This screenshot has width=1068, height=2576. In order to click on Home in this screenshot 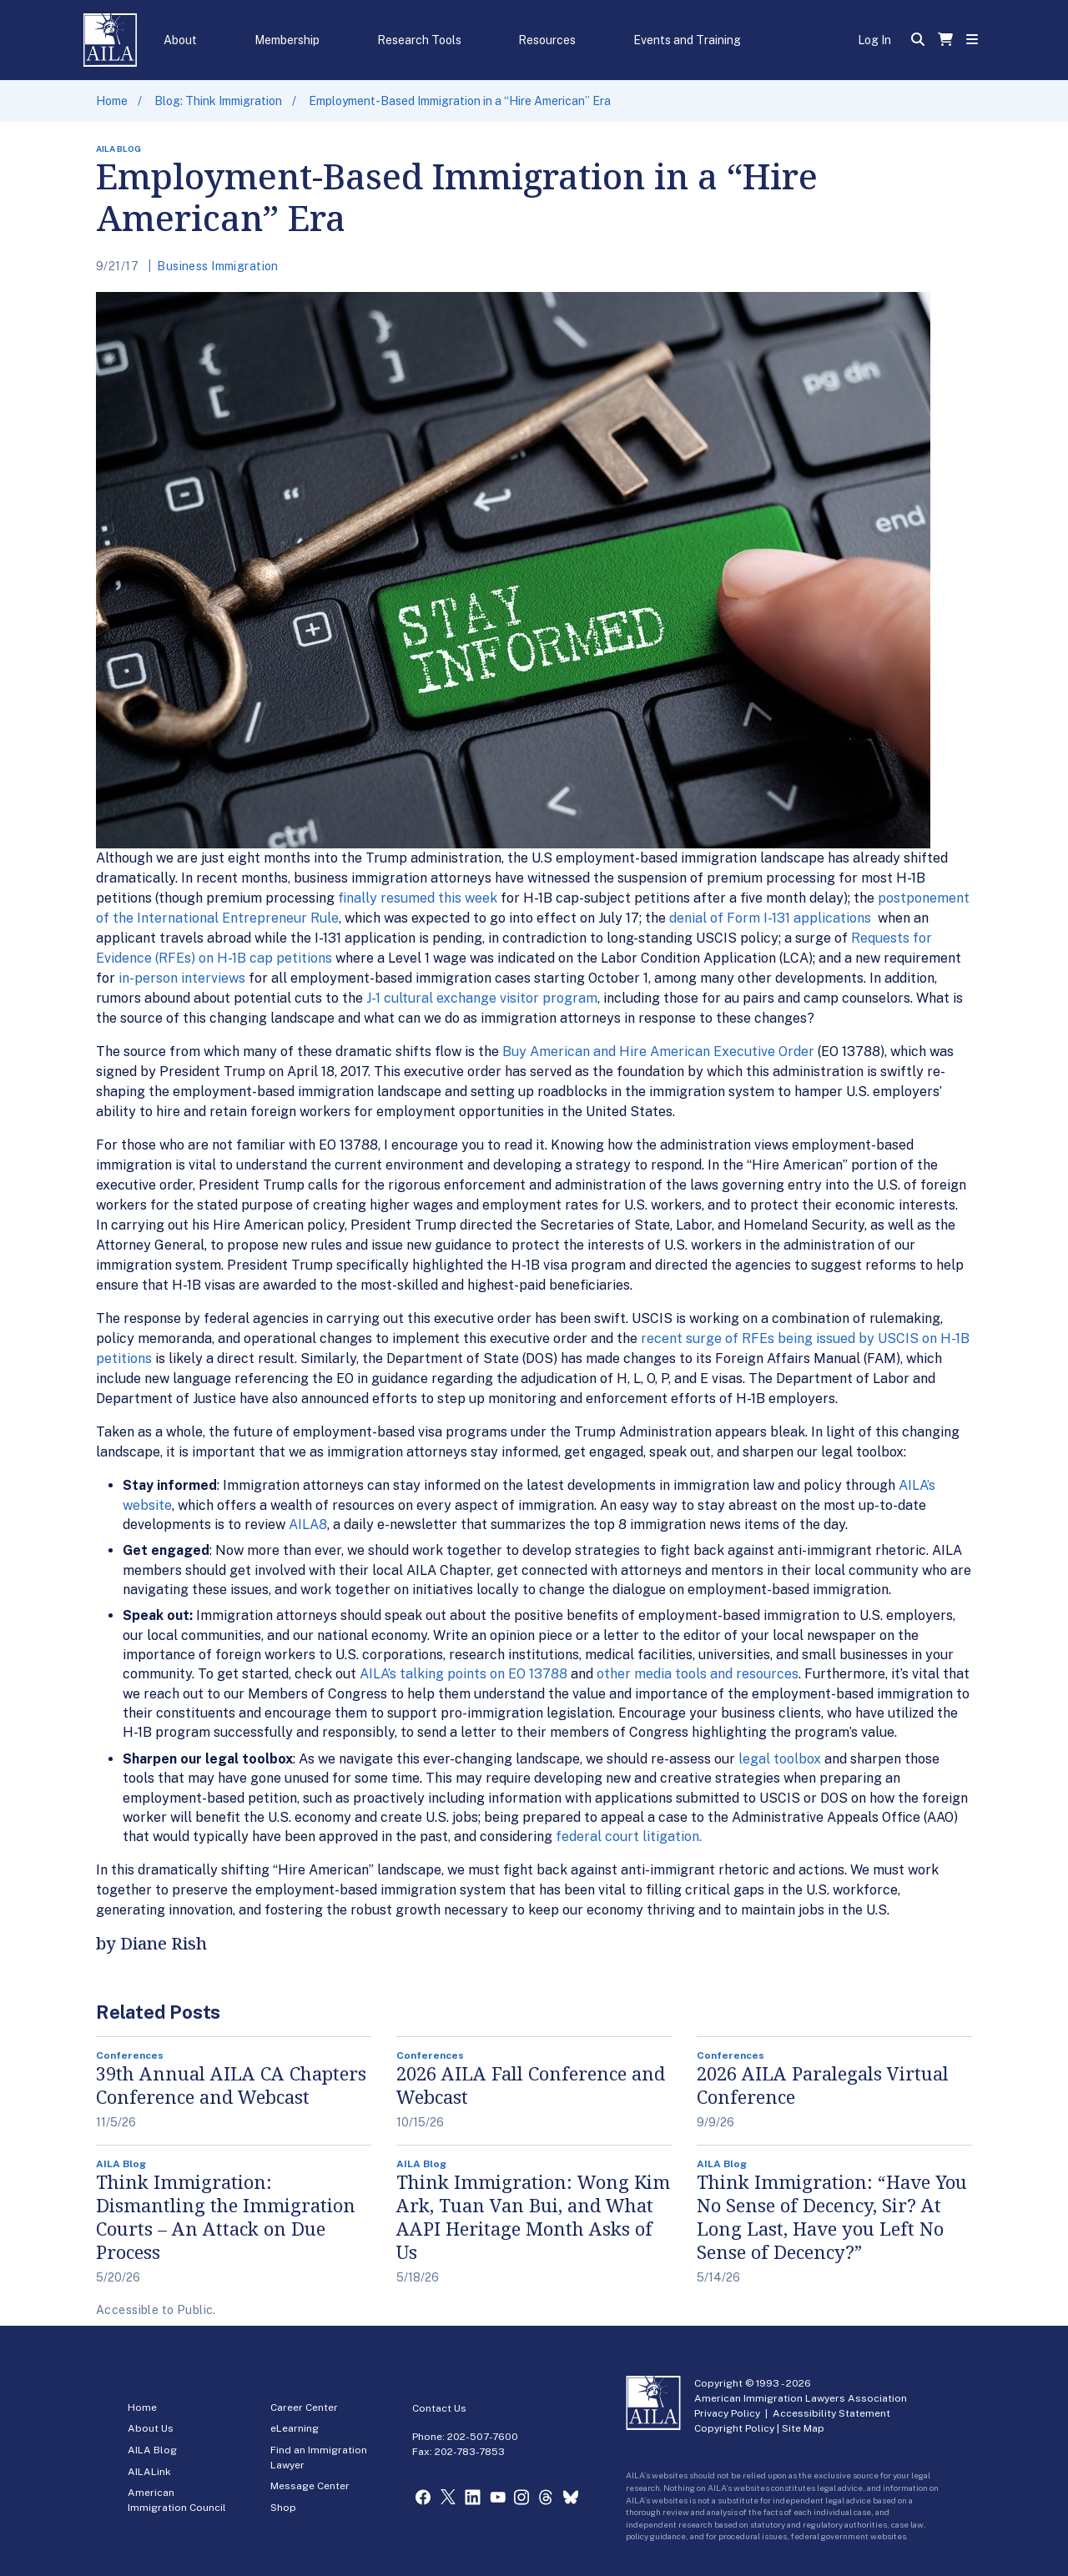, I will do `click(112, 101)`.